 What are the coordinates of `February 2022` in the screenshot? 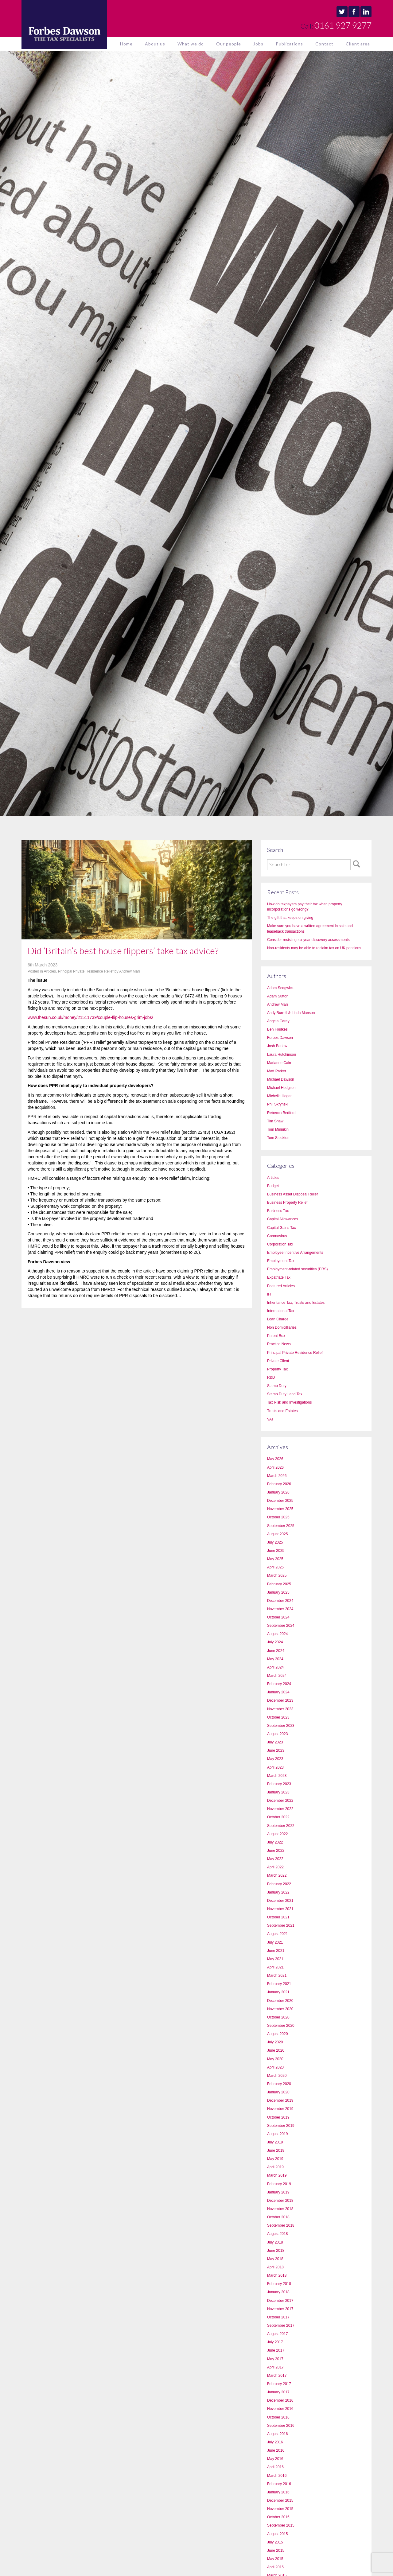 It's located at (279, 1884).